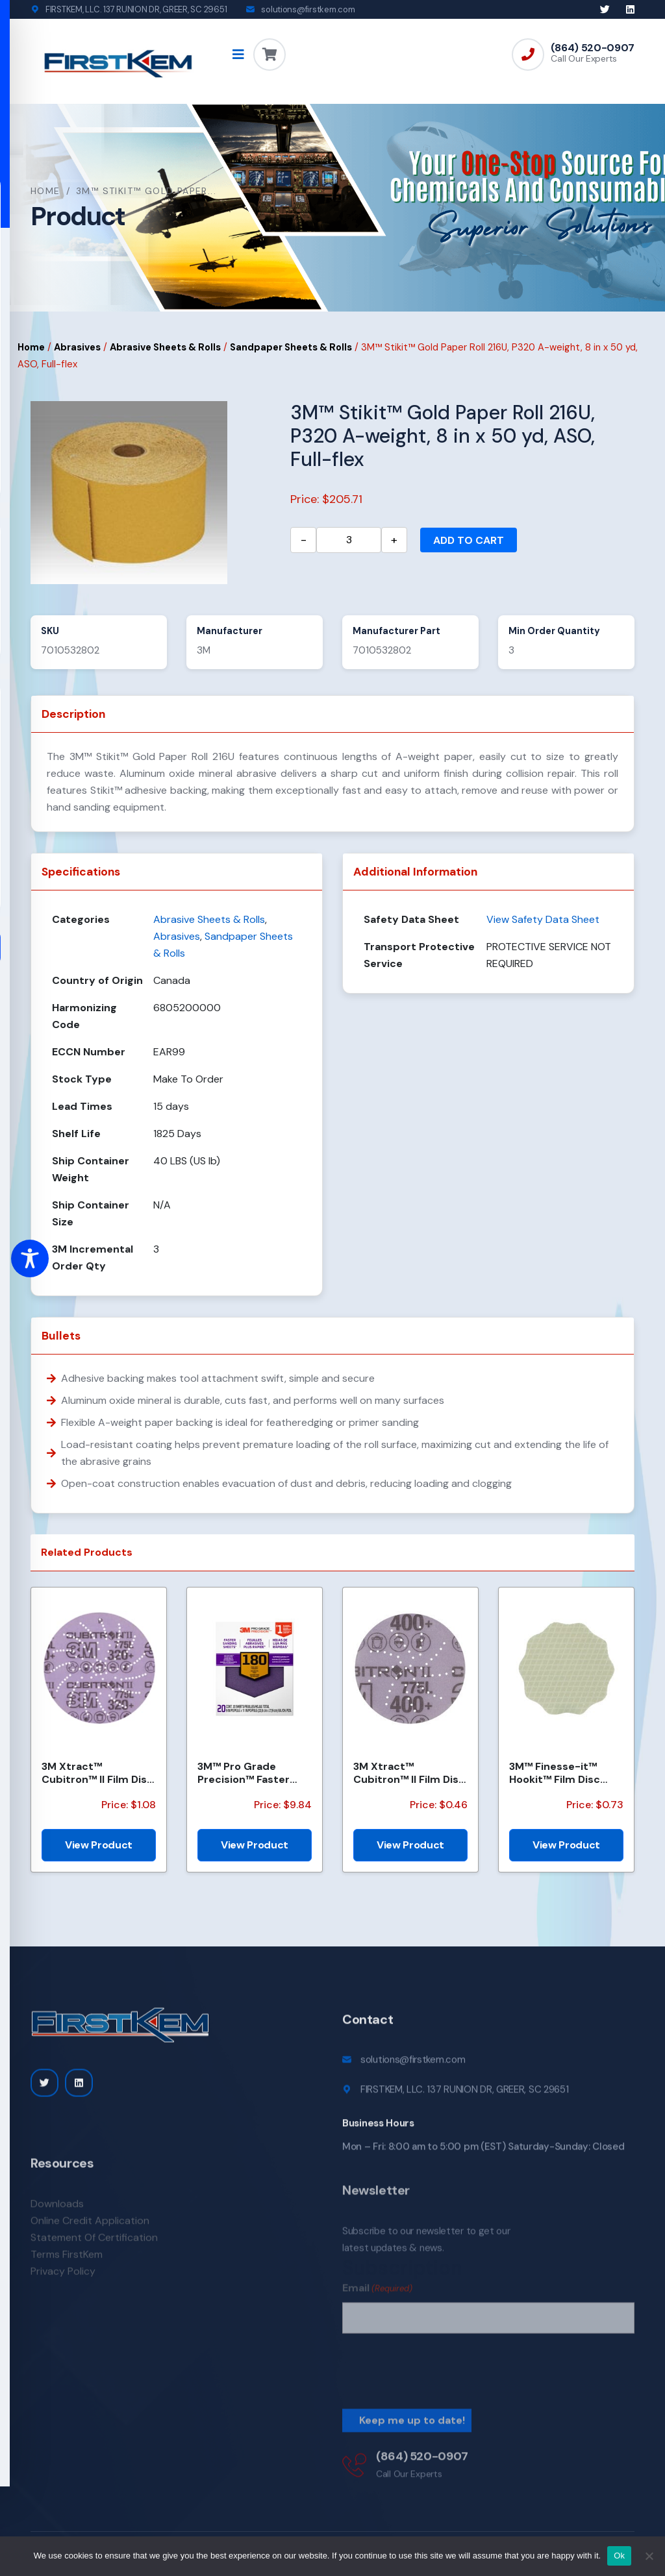  What do you see at coordinates (619, 2555) in the screenshot?
I see `Ok` at bounding box center [619, 2555].